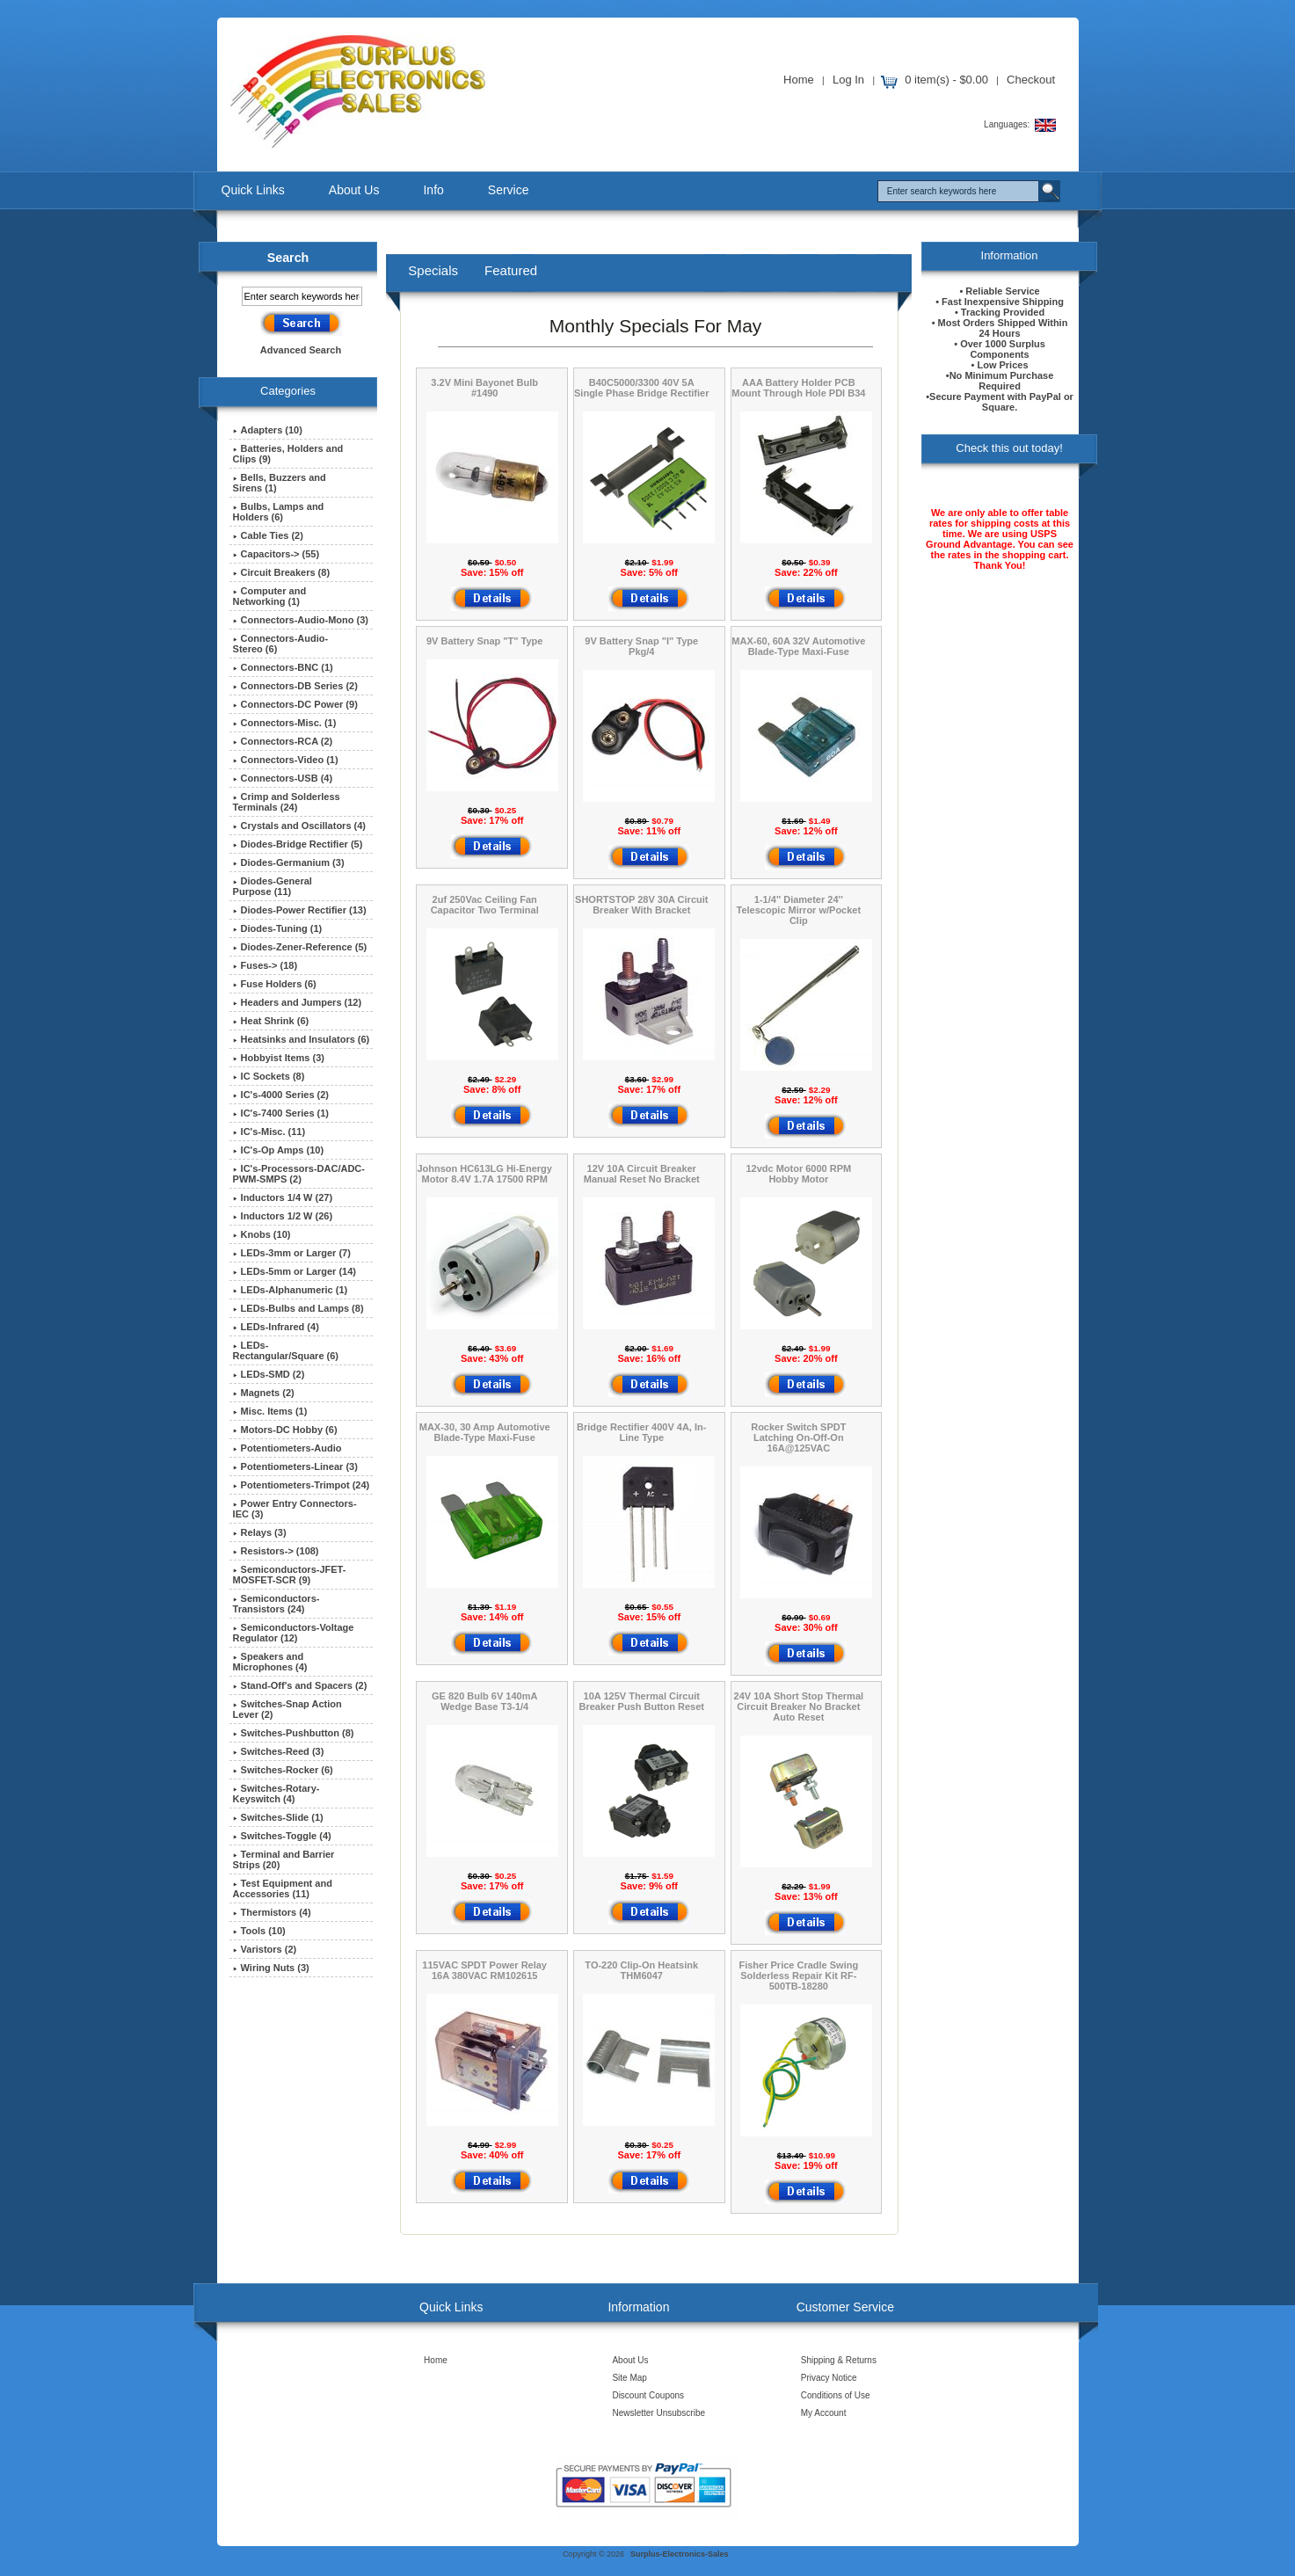  What do you see at coordinates (279, 482) in the screenshot?
I see `Bells, Buzzers and Sirens (1)` at bounding box center [279, 482].